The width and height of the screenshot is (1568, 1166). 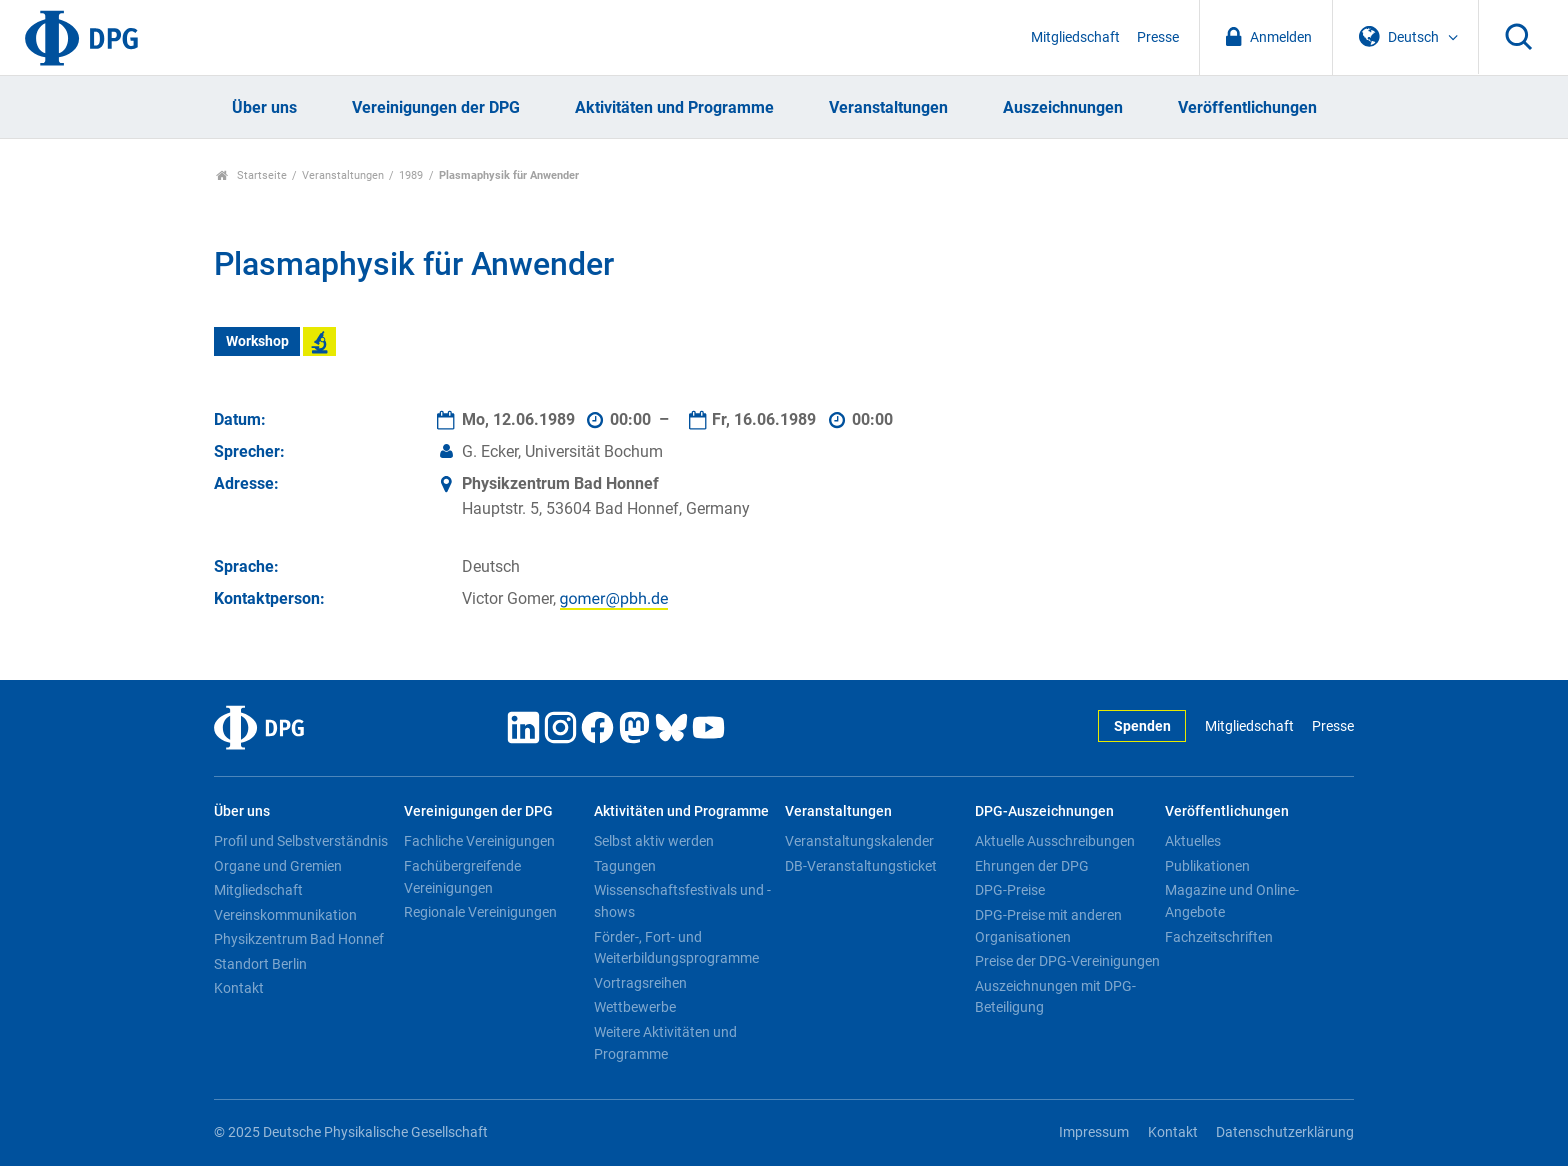 I want to click on Auszeichnungen, so click(x=1063, y=107).